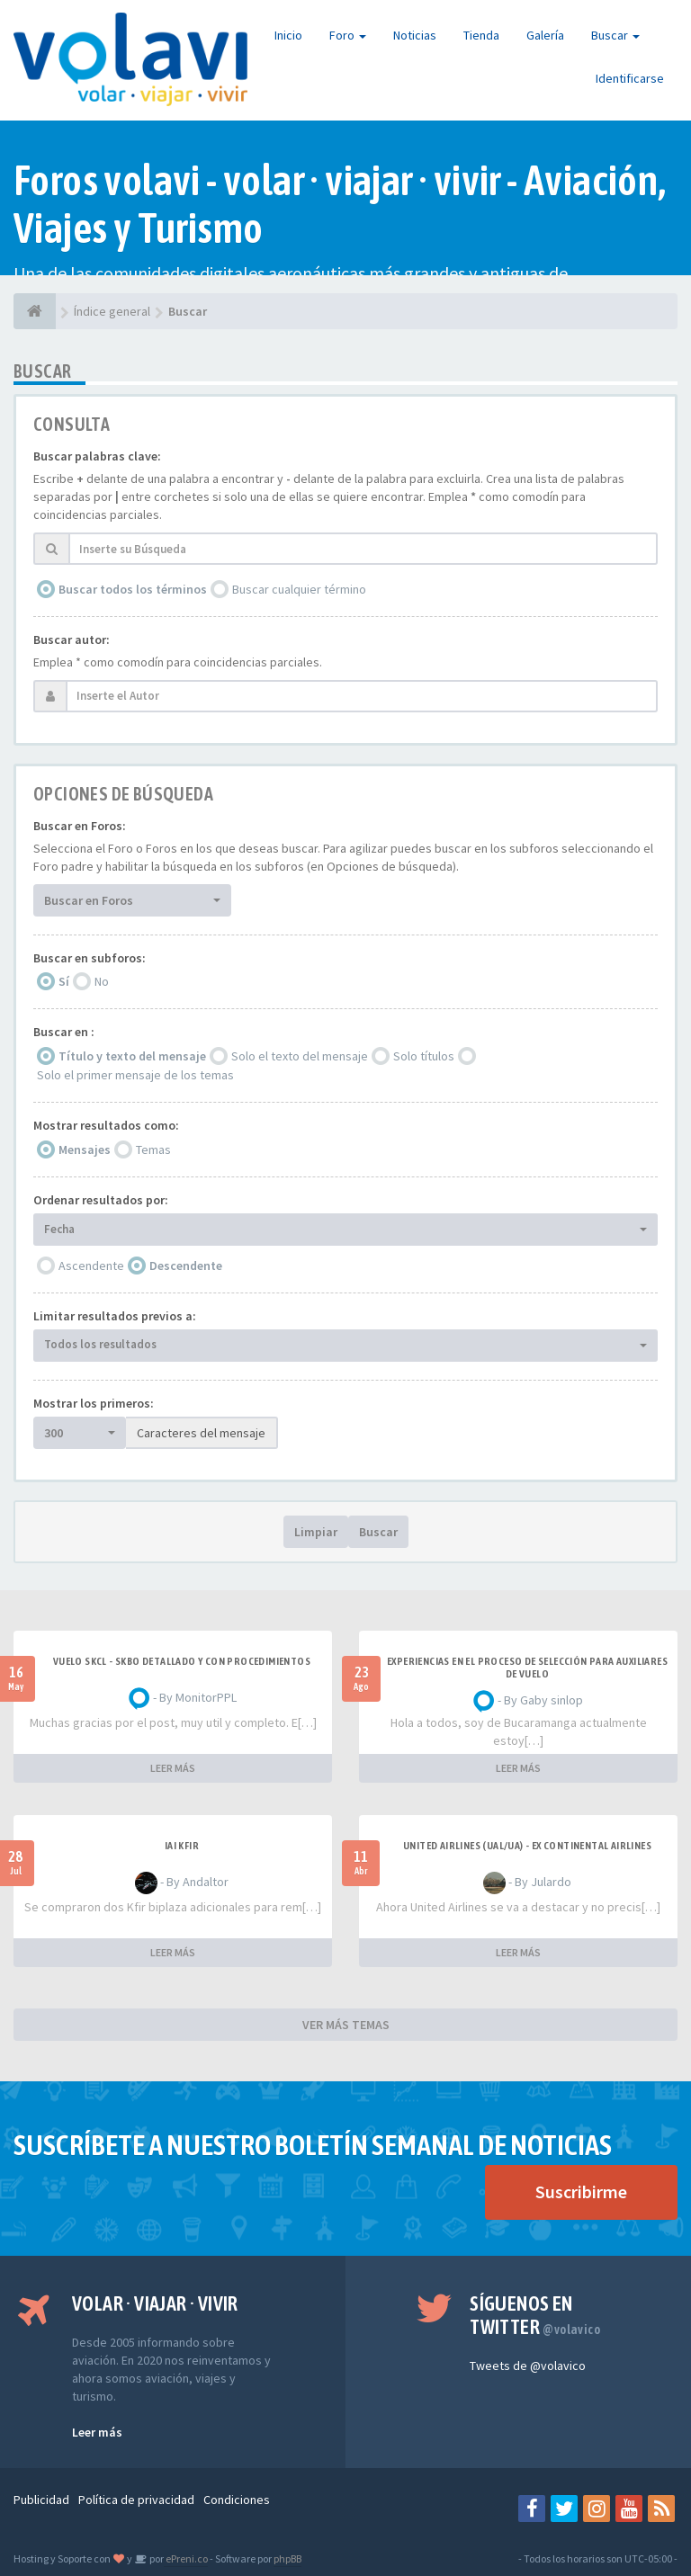  What do you see at coordinates (132, 589) in the screenshot?
I see `Buscar todos los términos` at bounding box center [132, 589].